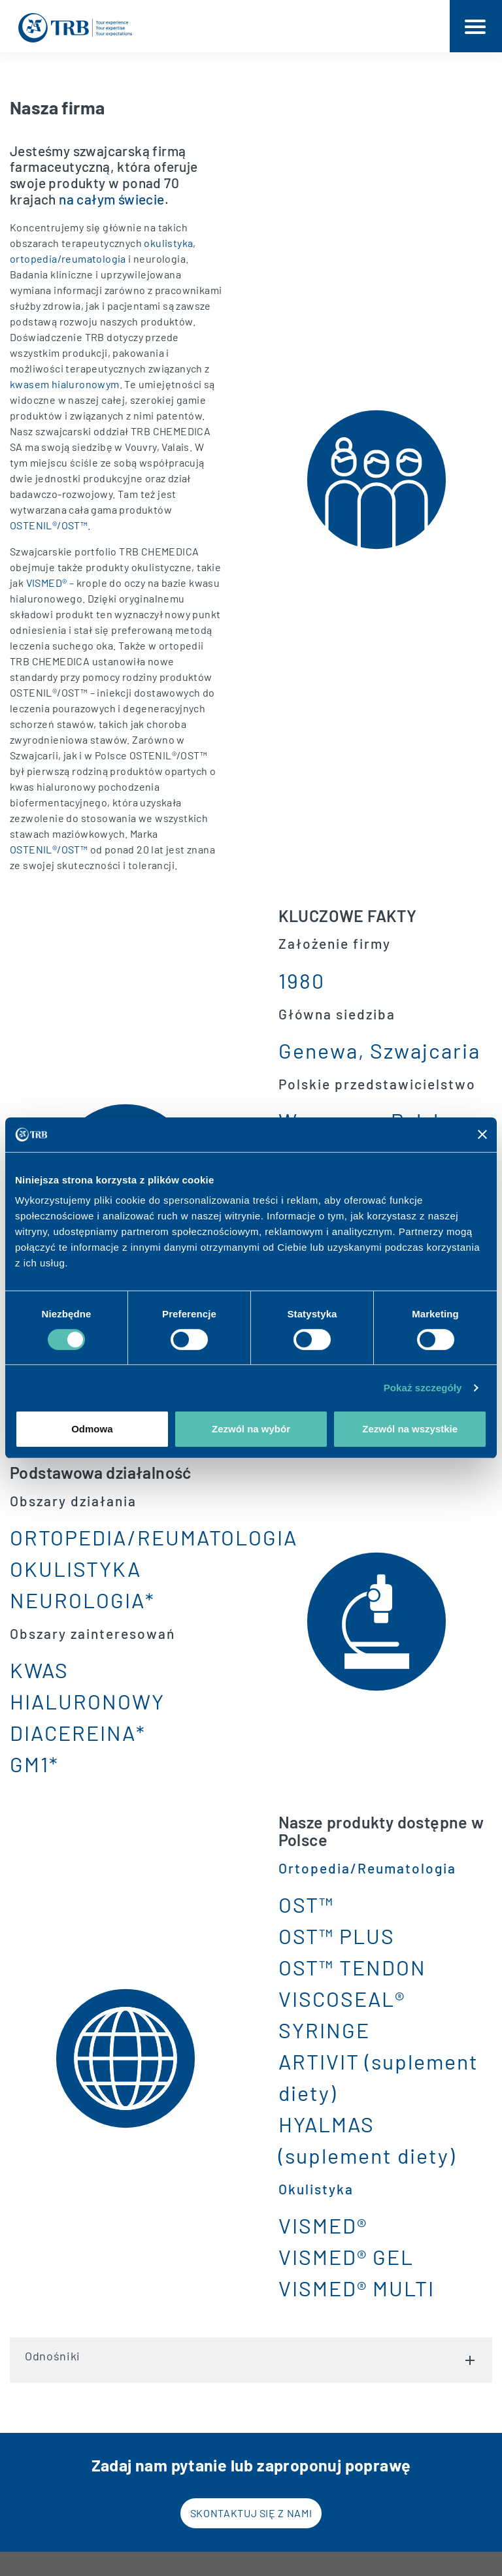  Describe the element at coordinates (111, 199) in the screenshot. I see `na całym świecie` at that location.